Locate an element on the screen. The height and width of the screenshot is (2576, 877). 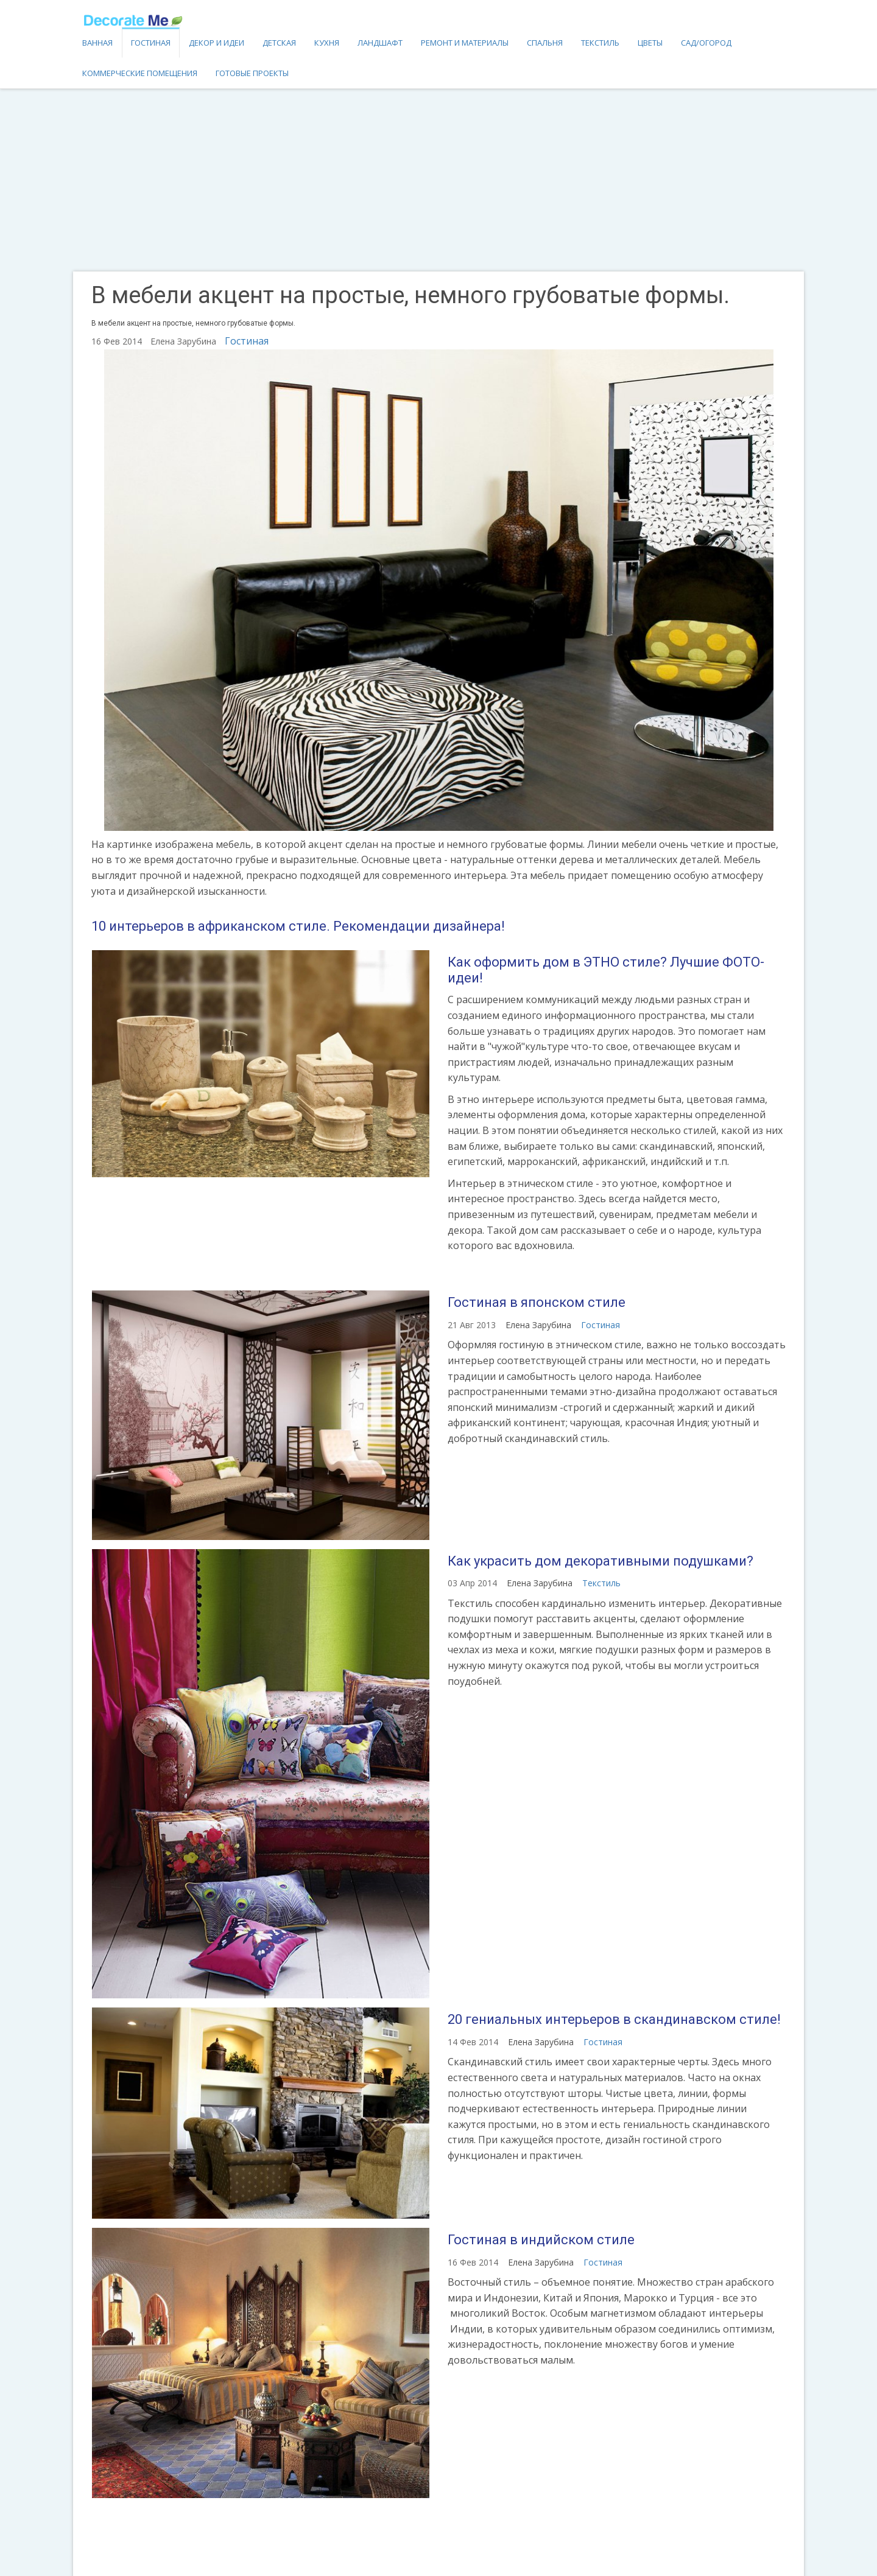
Детская is located at coordinates (279, 42).